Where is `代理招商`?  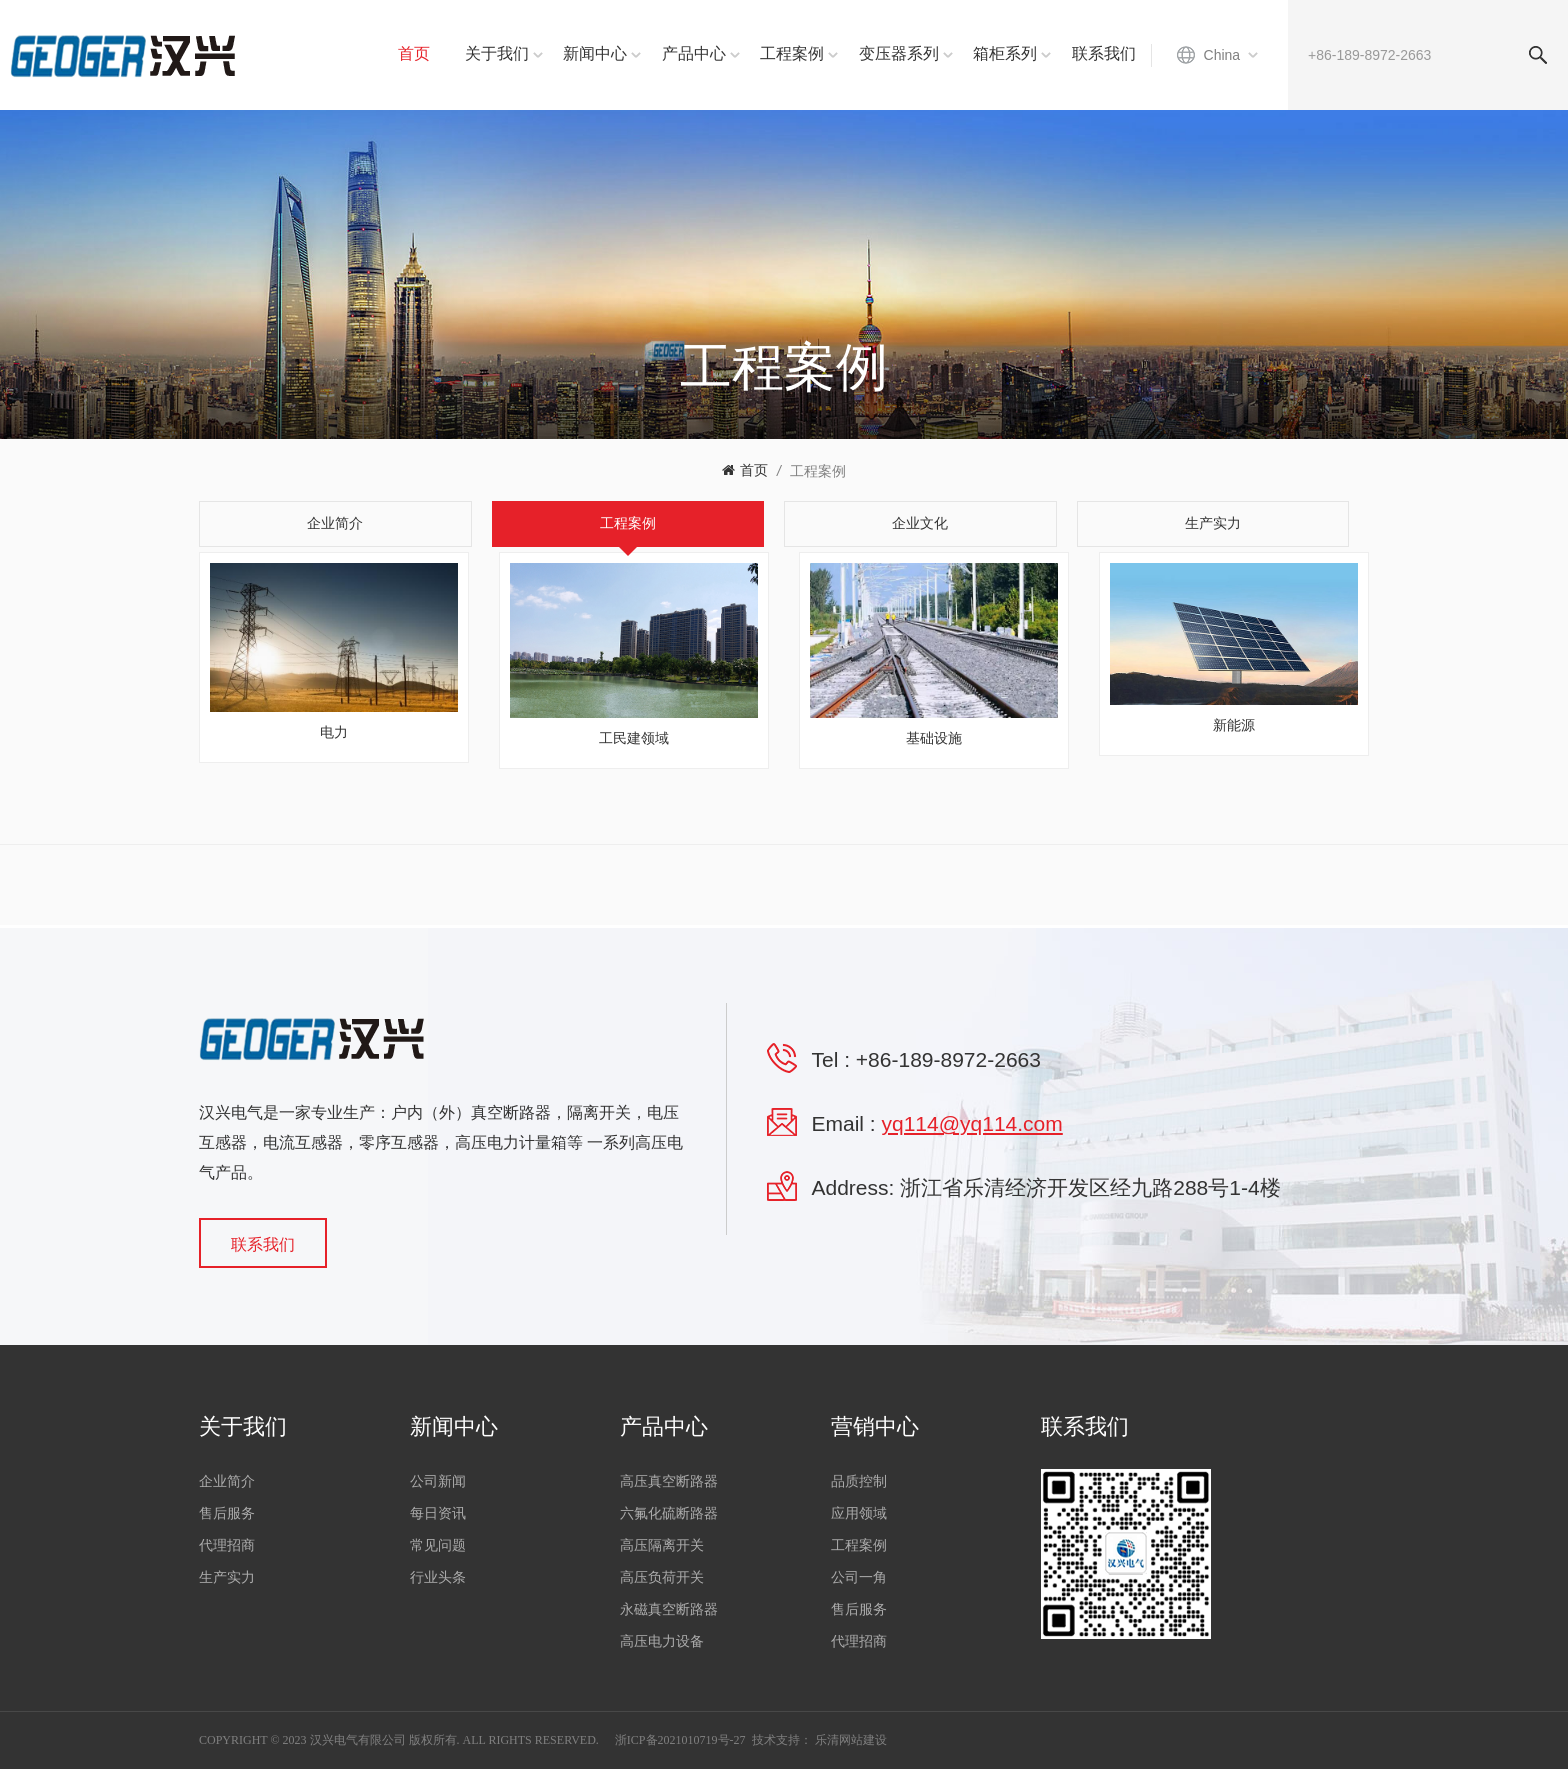
代理招商 is located at coordinates (227, 1545).